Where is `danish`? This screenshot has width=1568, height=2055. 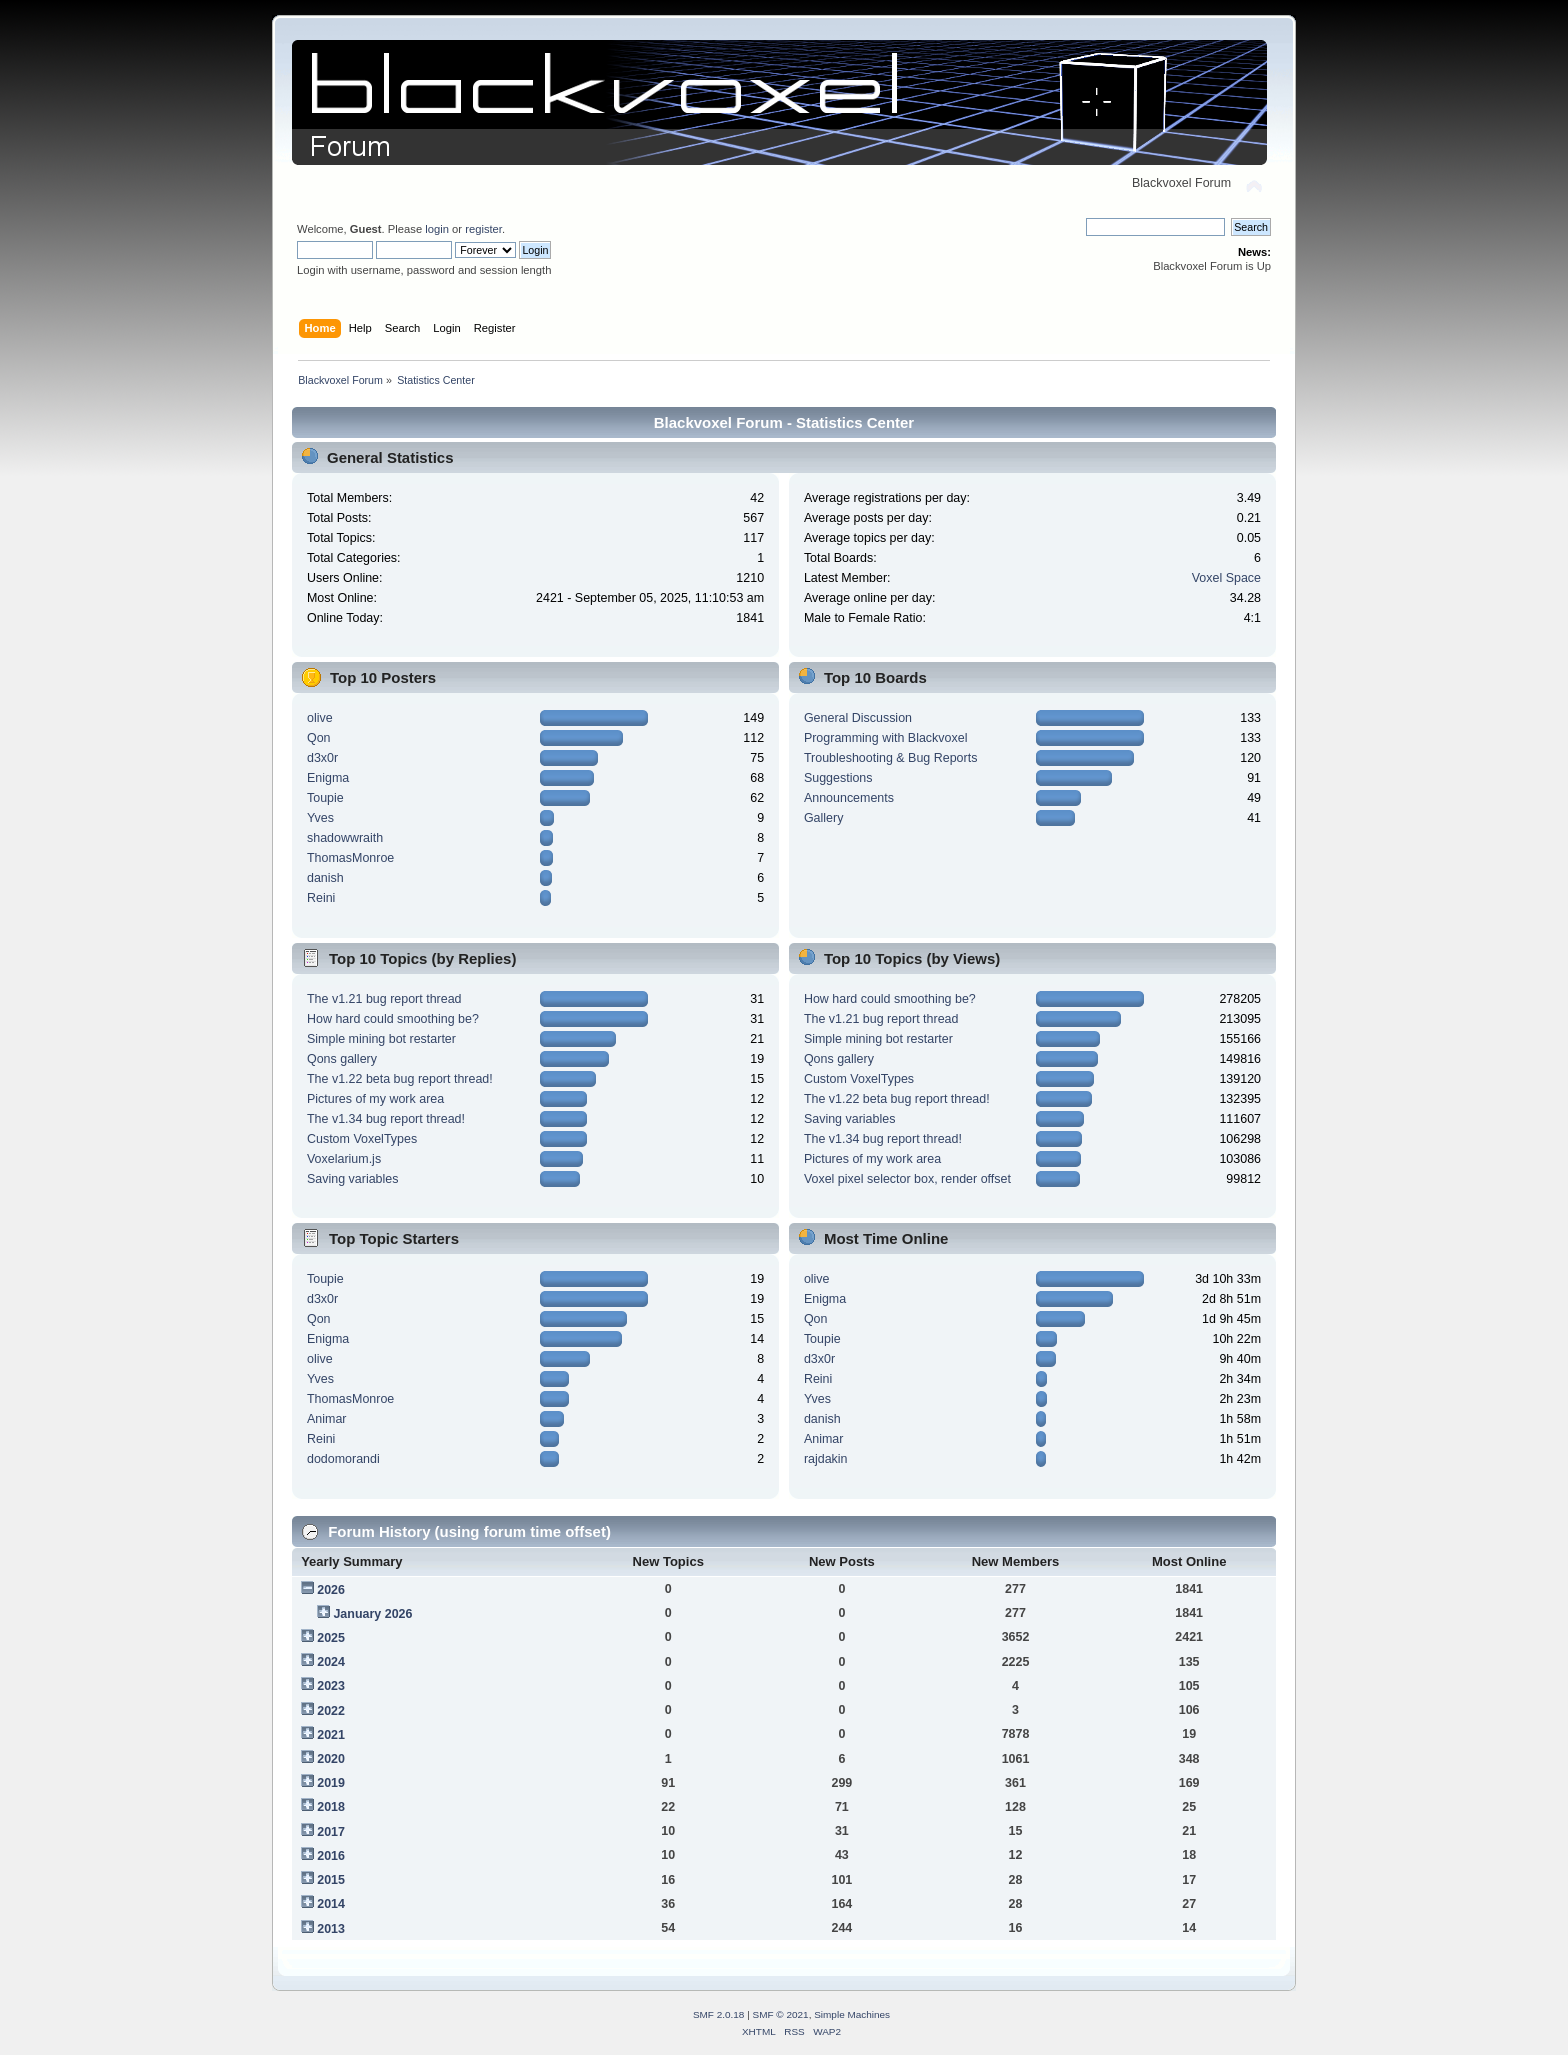
danish is located at coordinates (325, 878).